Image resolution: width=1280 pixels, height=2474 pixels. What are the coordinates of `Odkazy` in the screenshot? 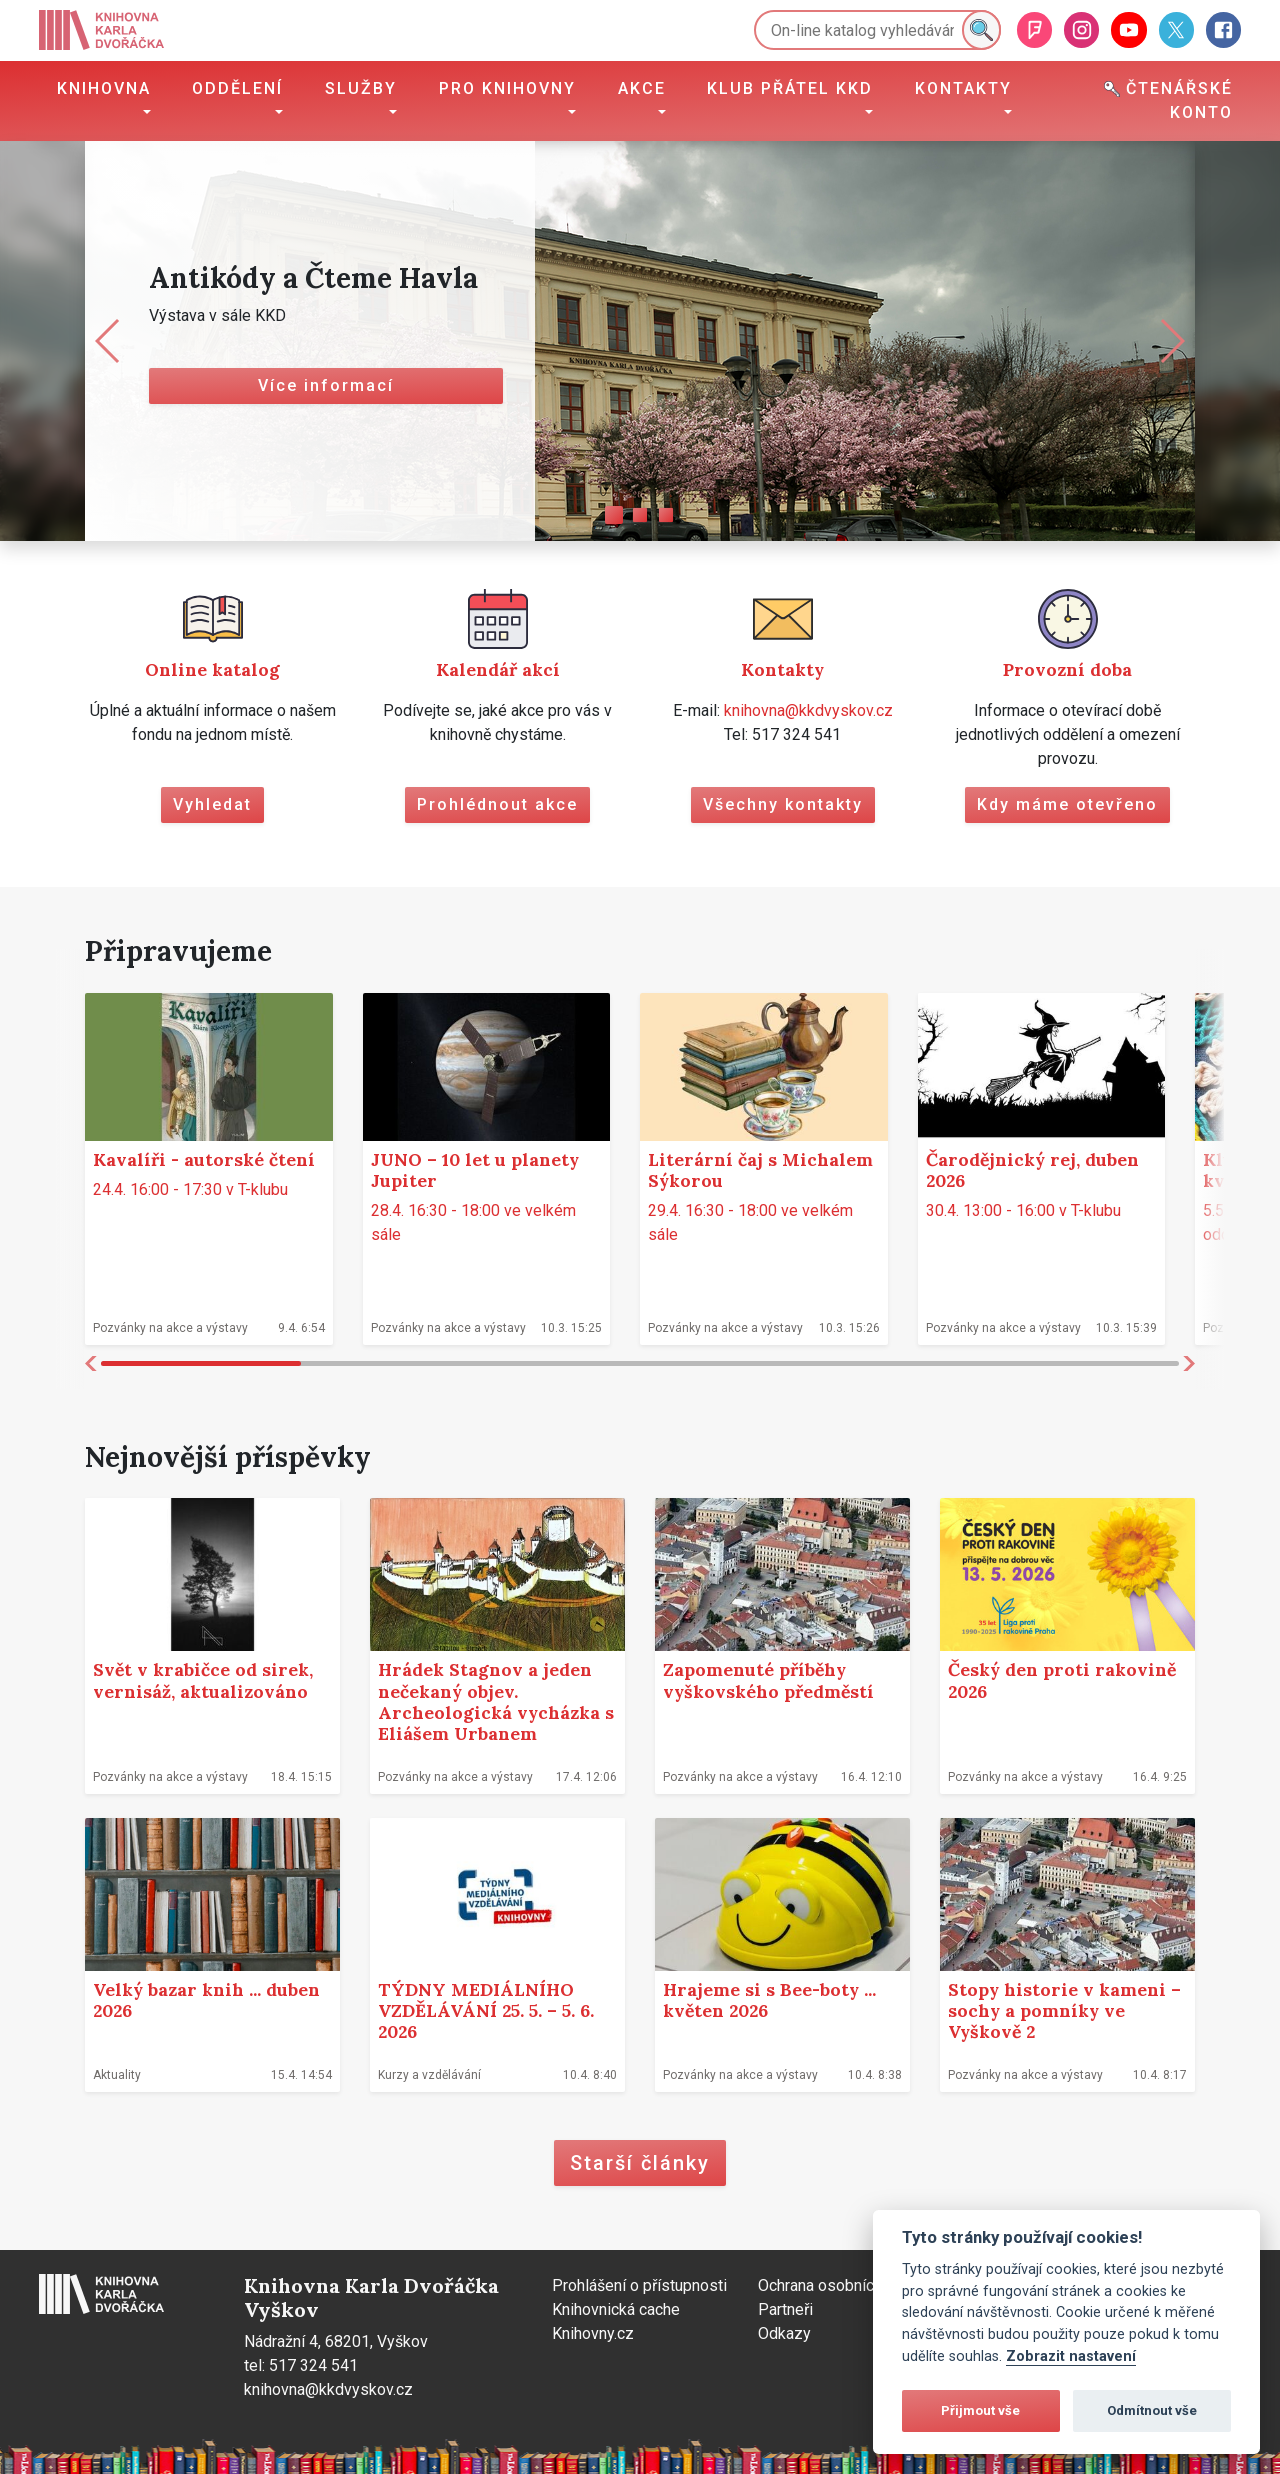 It's located at (784, 2333).